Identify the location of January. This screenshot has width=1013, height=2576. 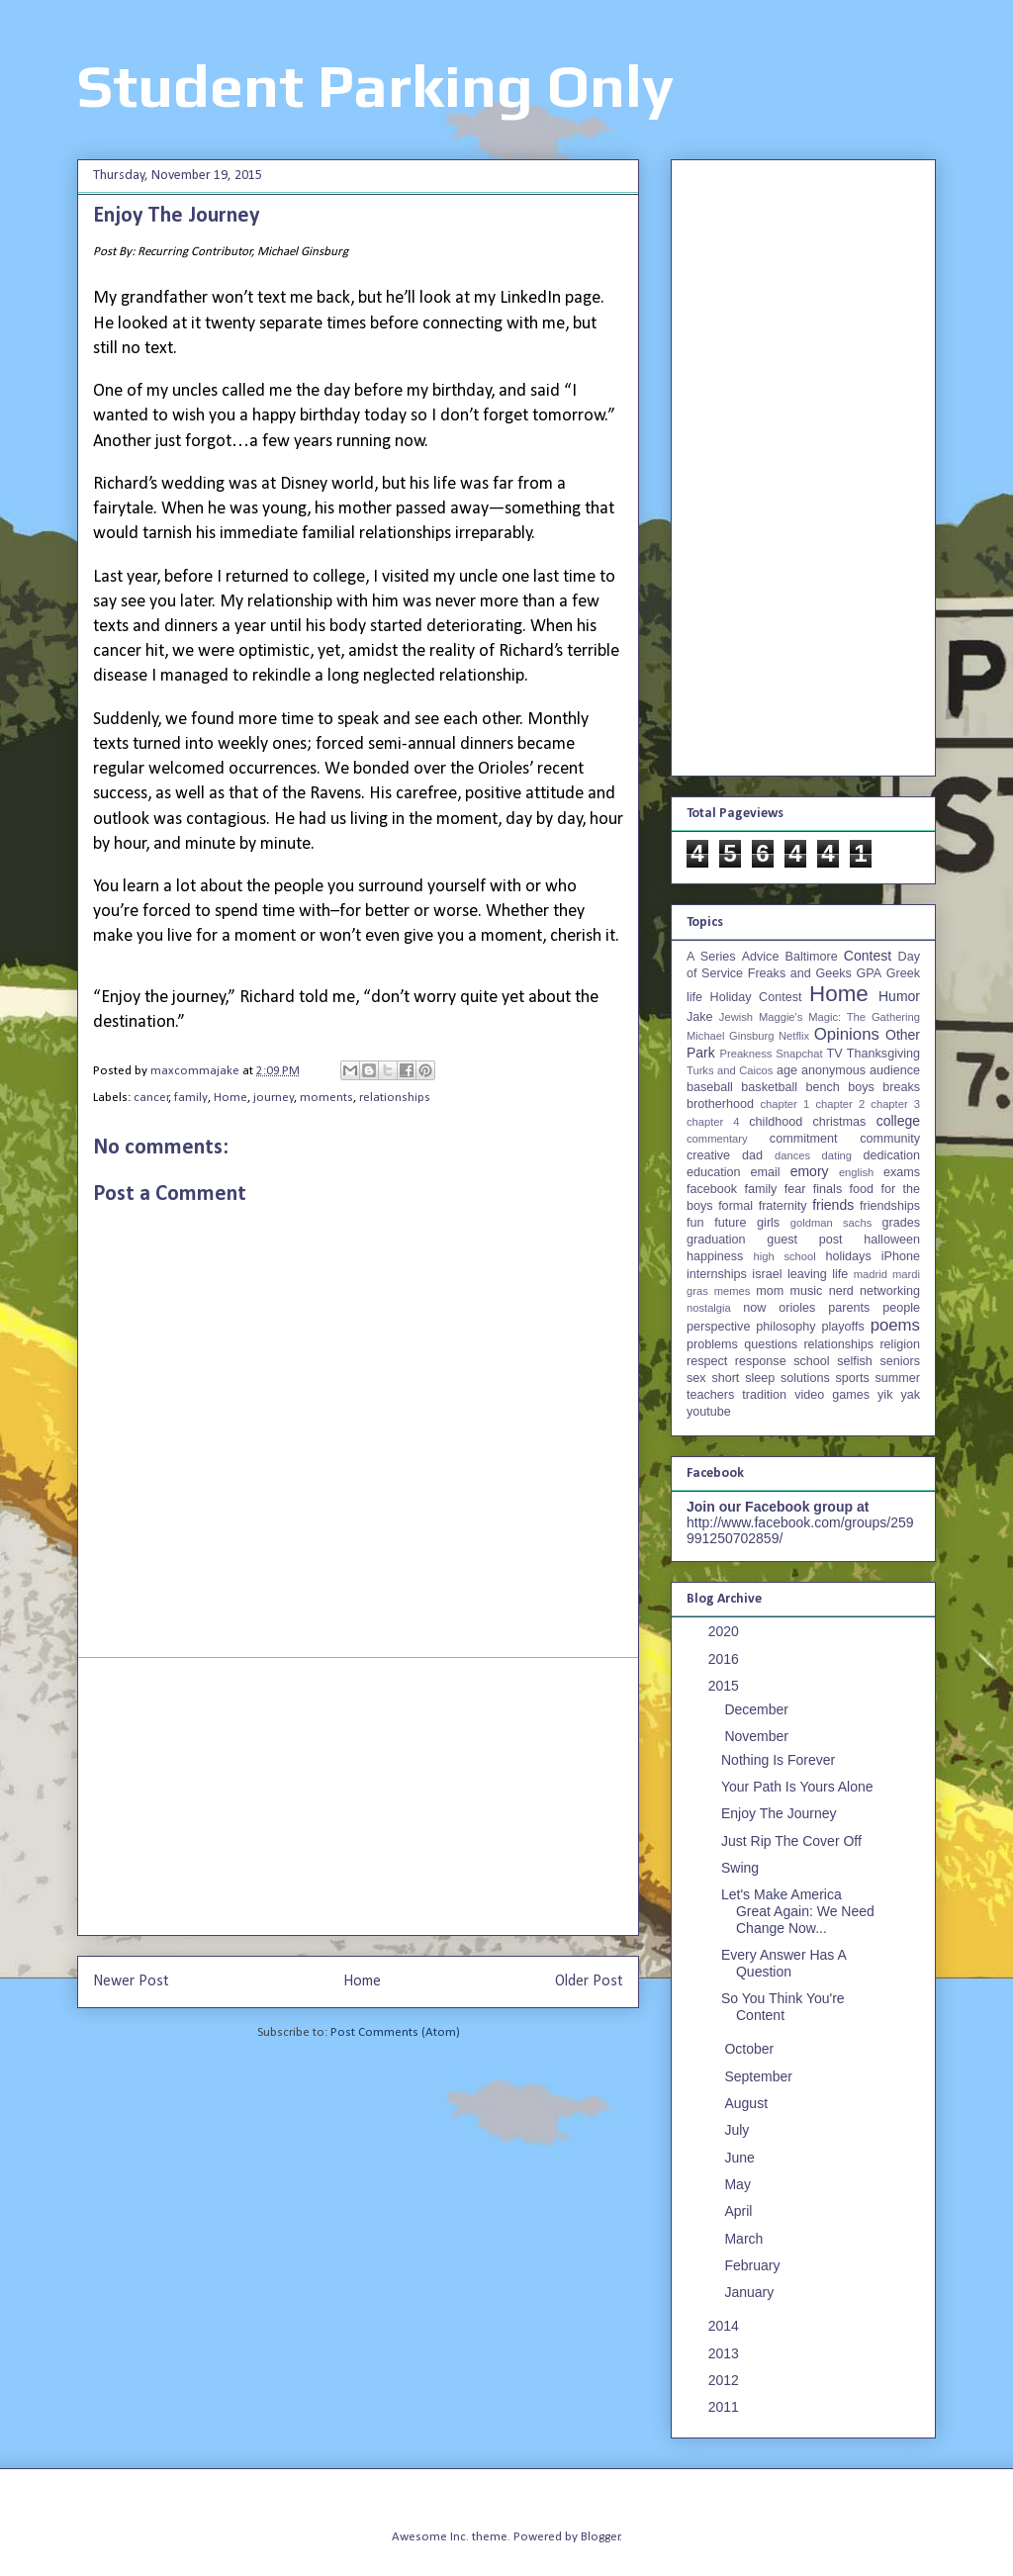
(751, 2292).